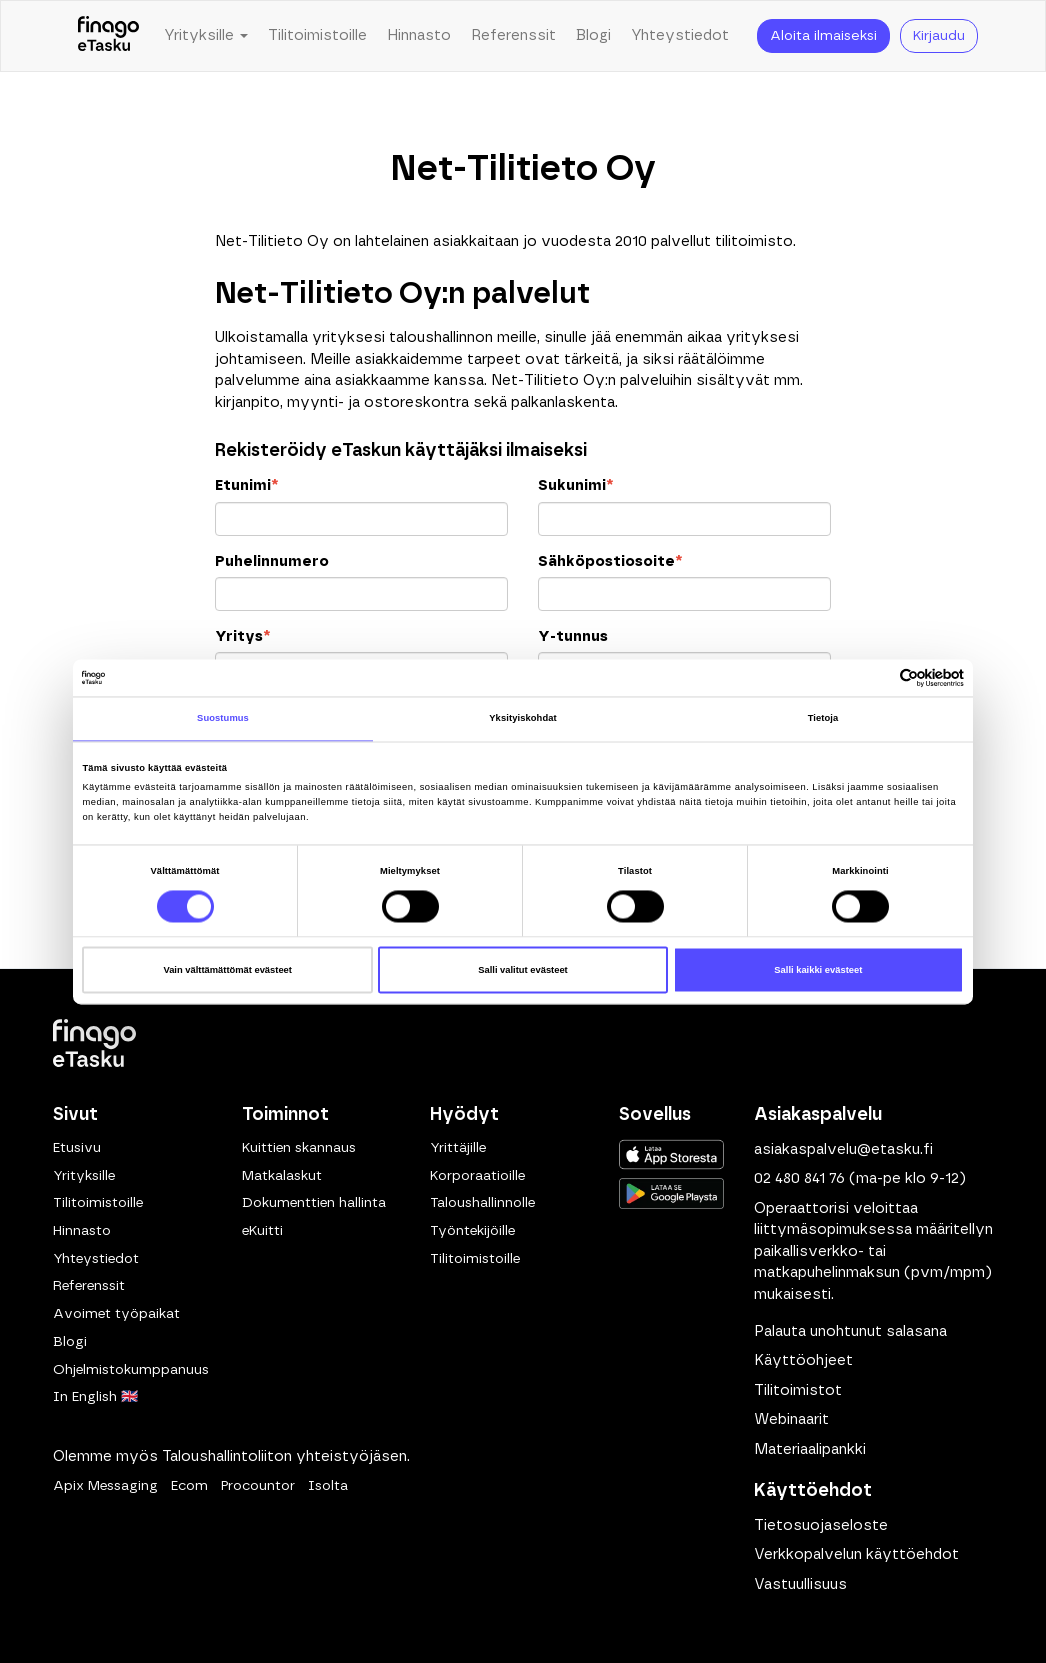 This screenshot has height=1663, width=1046. What do you see at coordinates (299, 1148) in the screenshot?
I see `Kuittien skannaus` at bounding box center [299, 1148].